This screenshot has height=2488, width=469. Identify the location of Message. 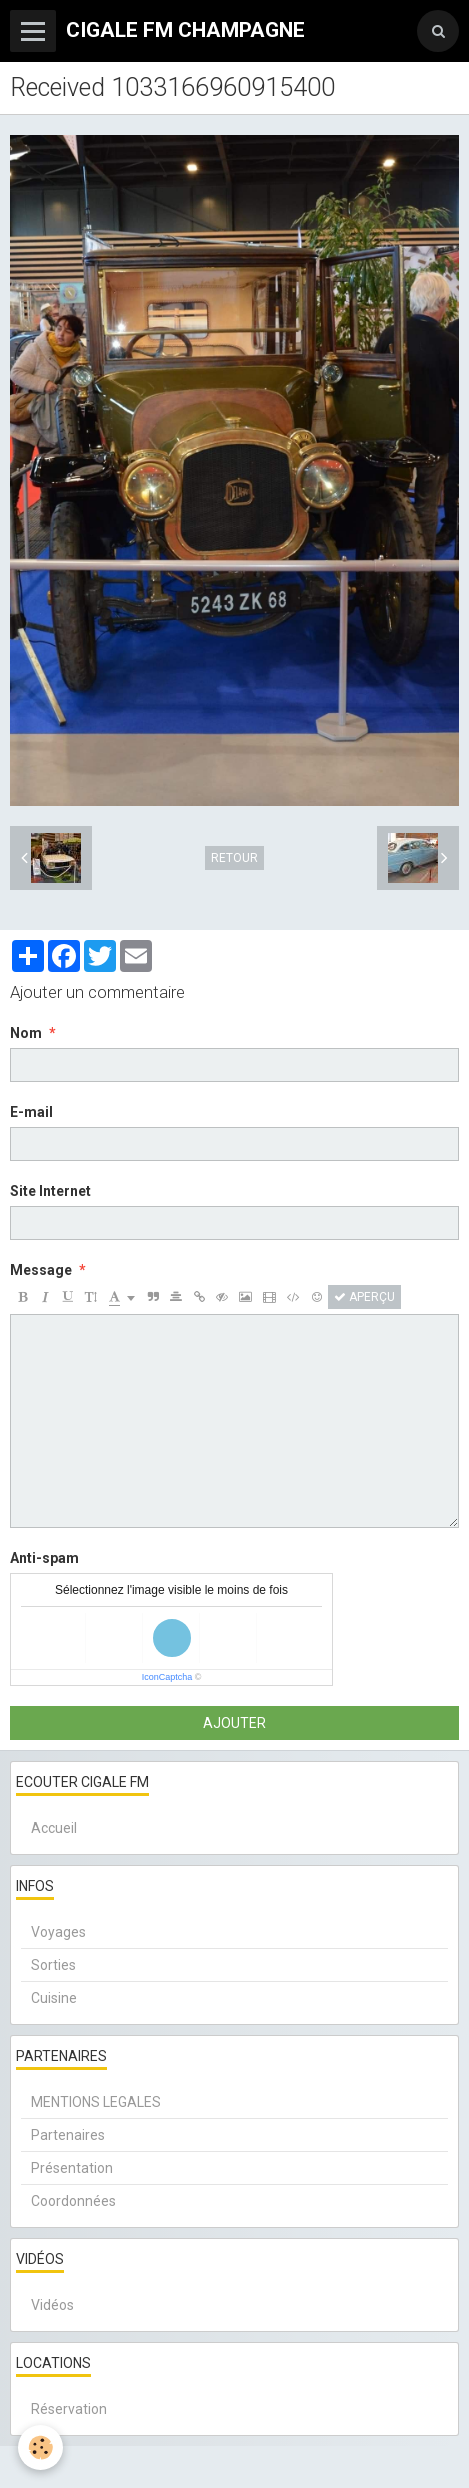
(41, 1270).